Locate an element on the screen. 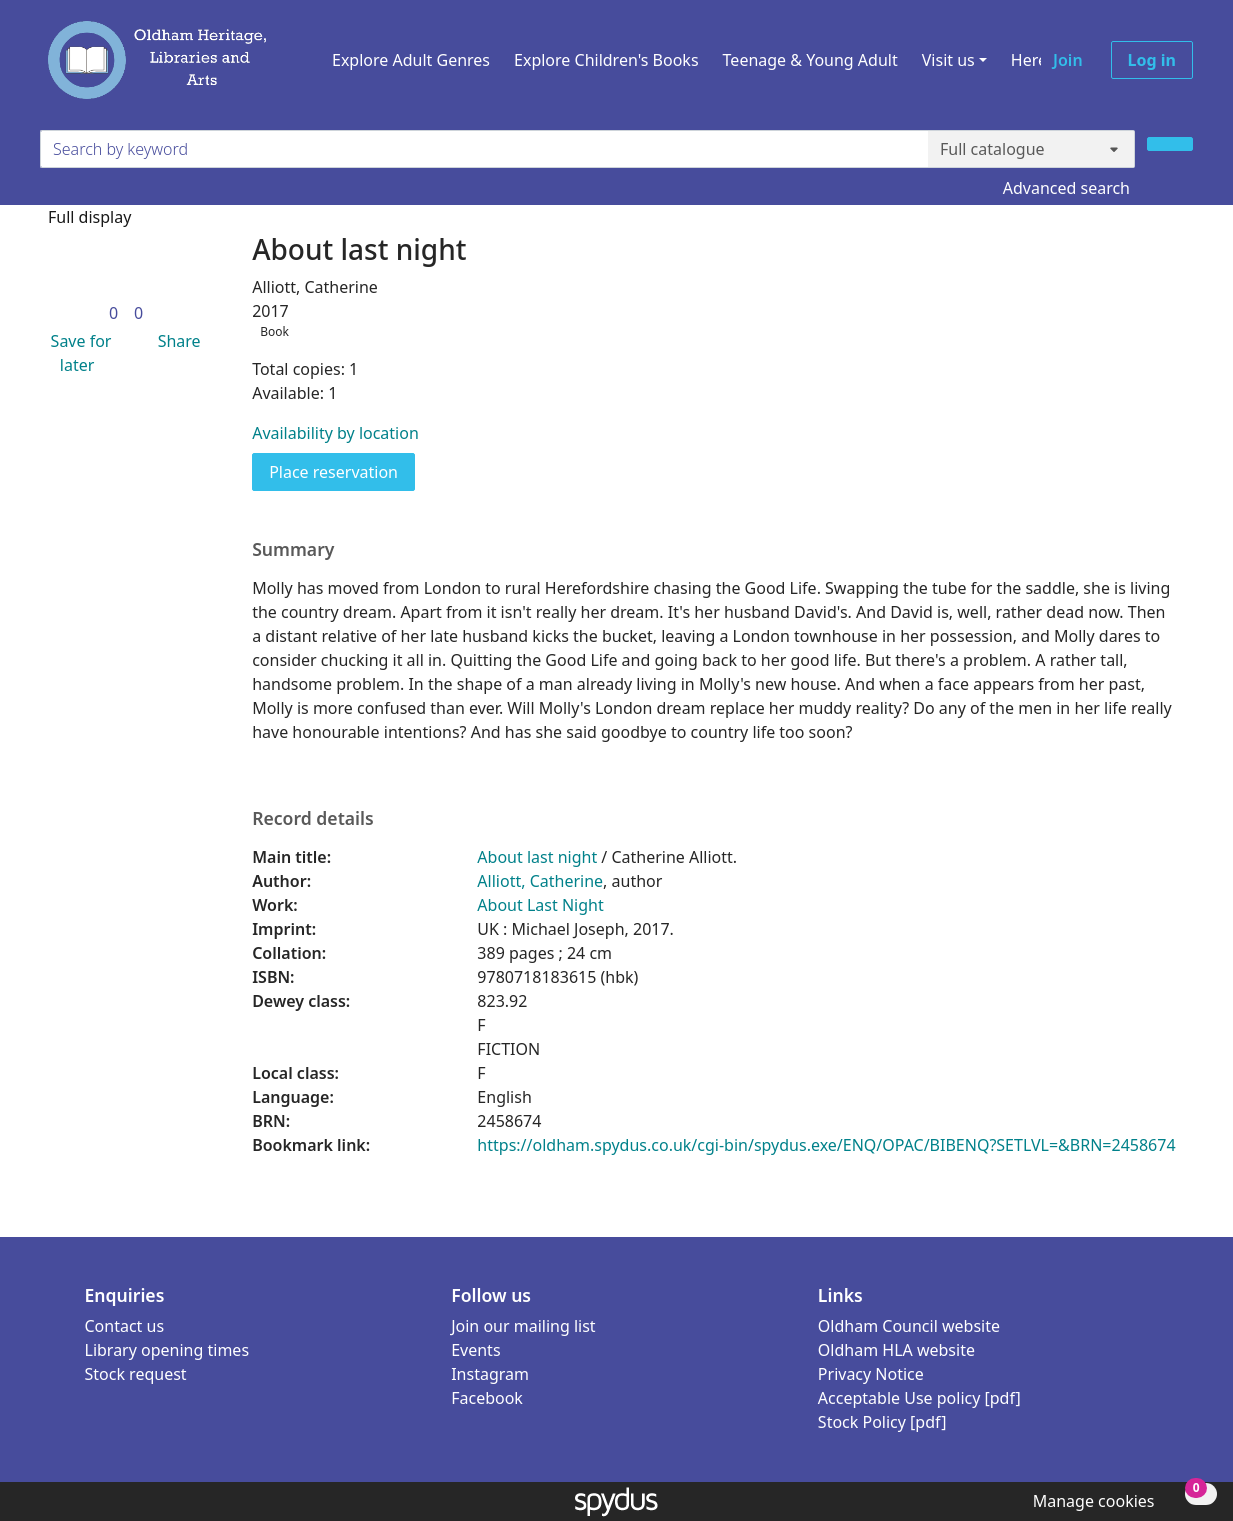 The height and width of the screenshot is (1521, 1233). [button] is located at coordinates (77, 353).